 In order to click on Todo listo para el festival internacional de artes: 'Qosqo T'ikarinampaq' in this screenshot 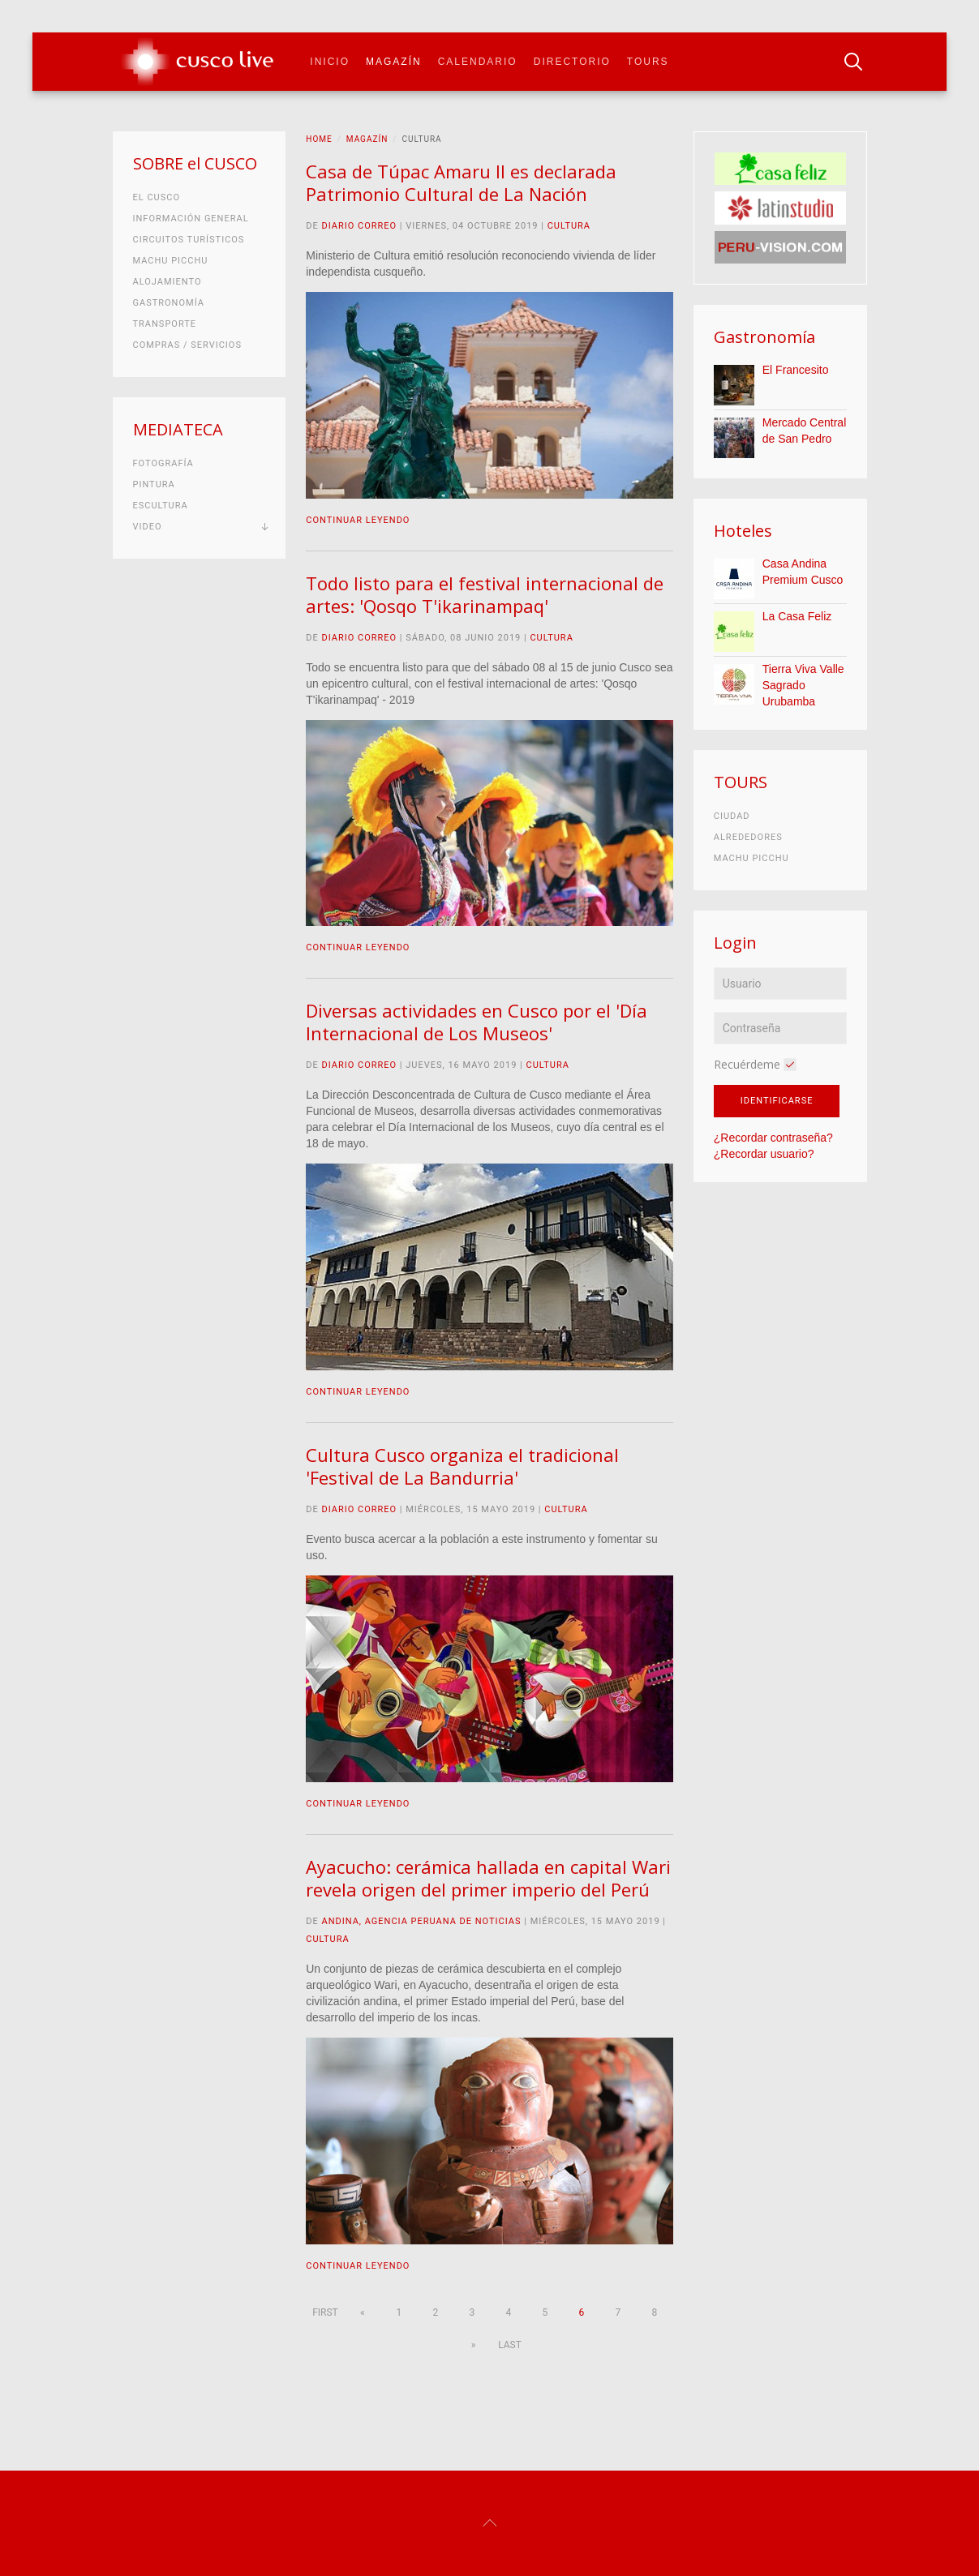, I will do `click(484, 594)`.